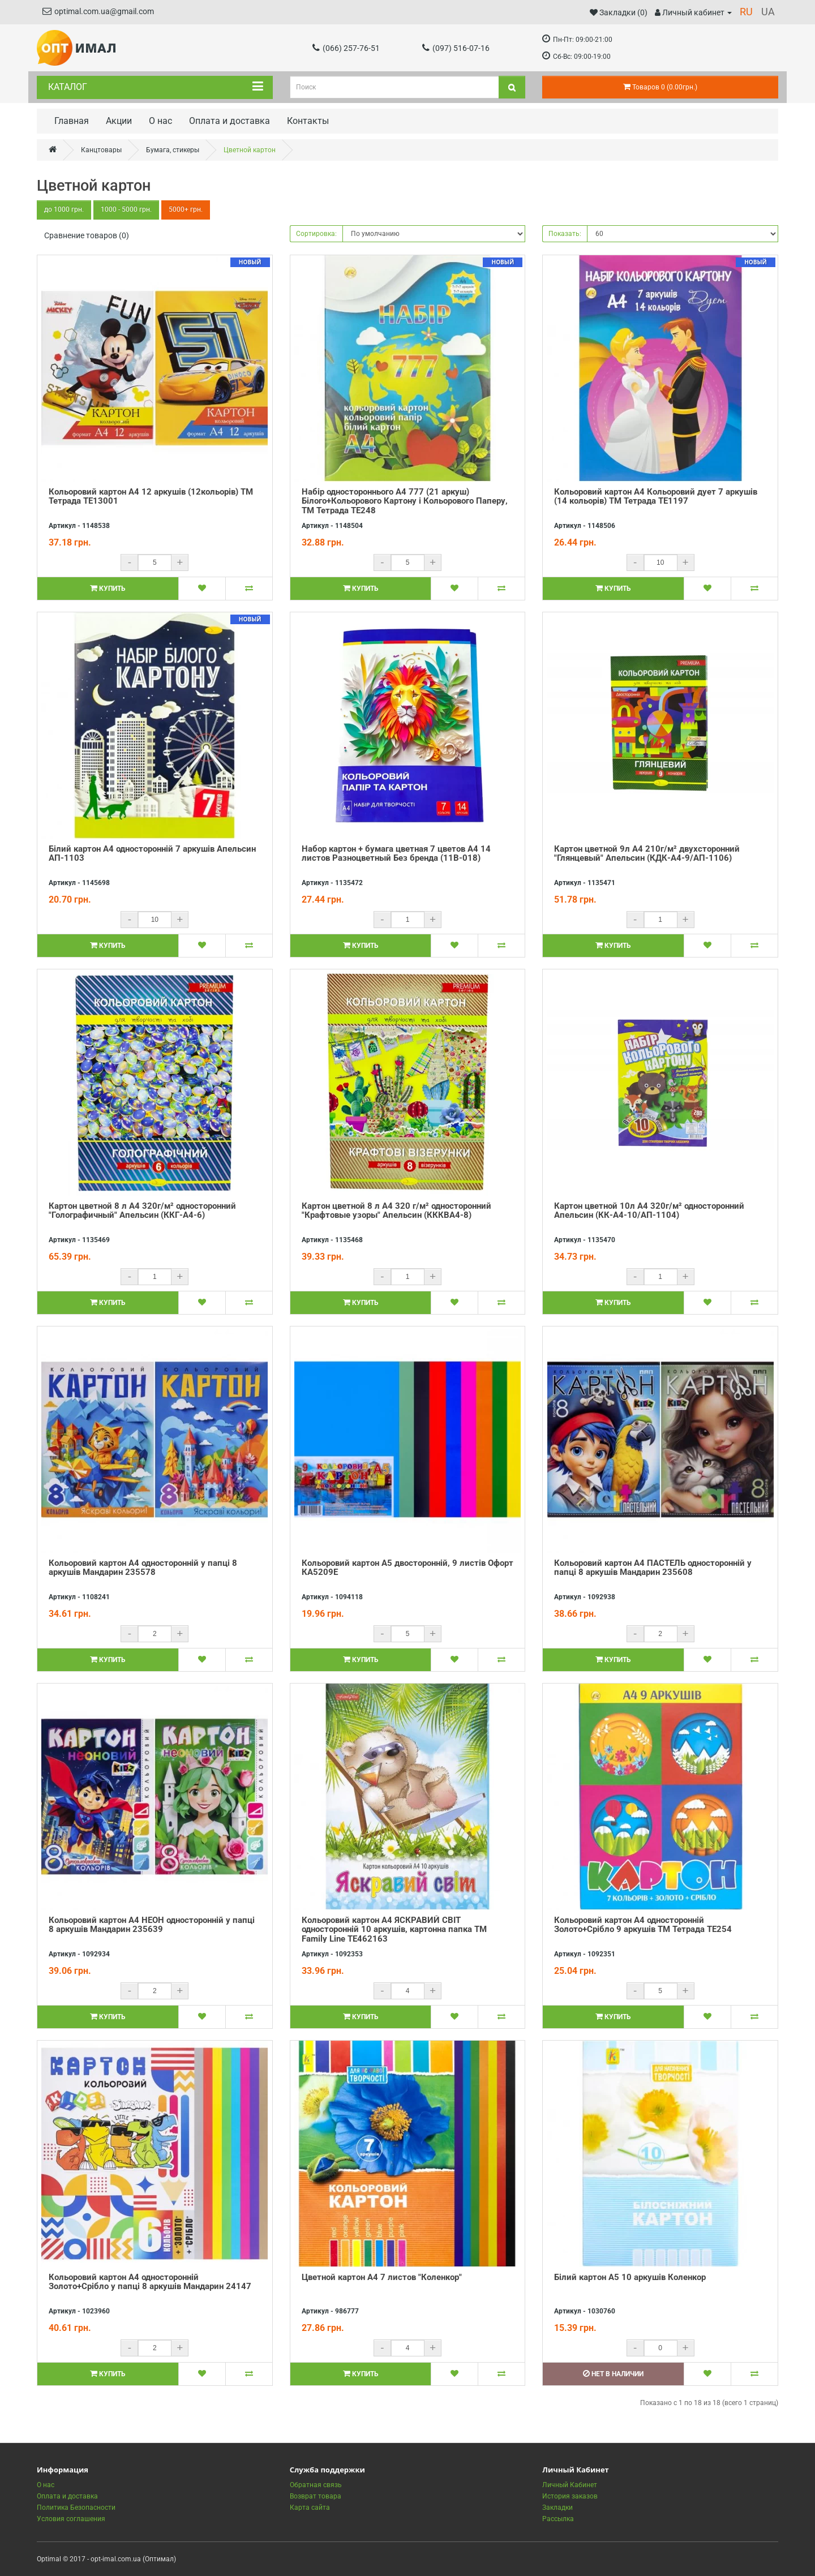 The image size is (815, 2576). I want to click on Кольоровий картон А4 односторонній Золото+Срібло у папці 8 аркушів Мандарин 24147, so click(150, 2282).